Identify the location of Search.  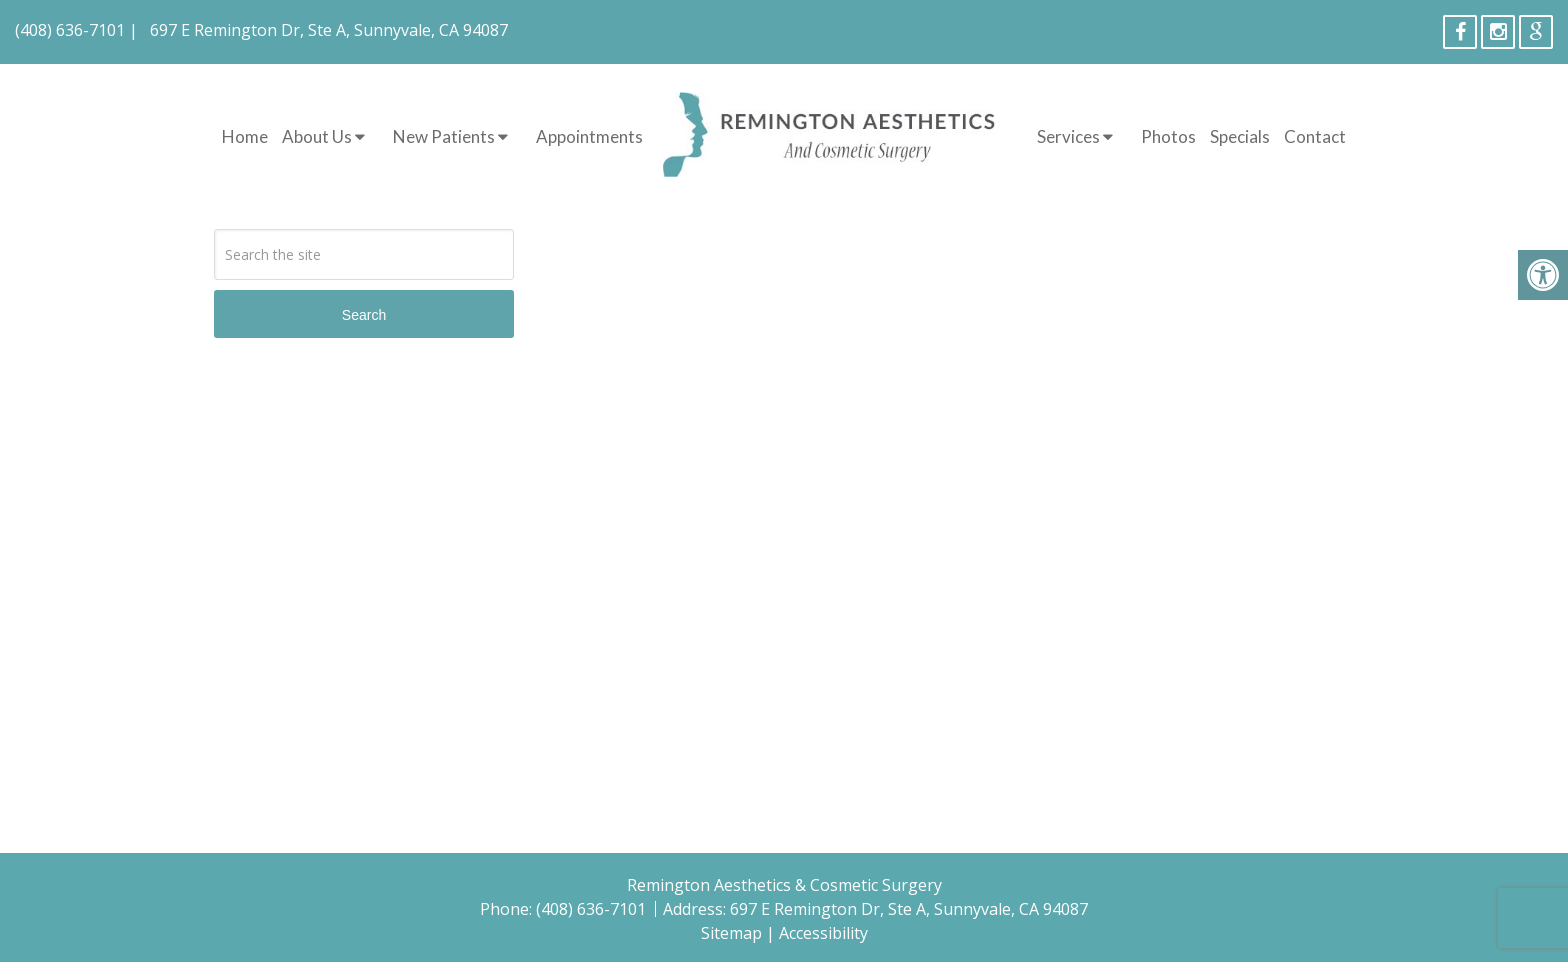
(364, 315).